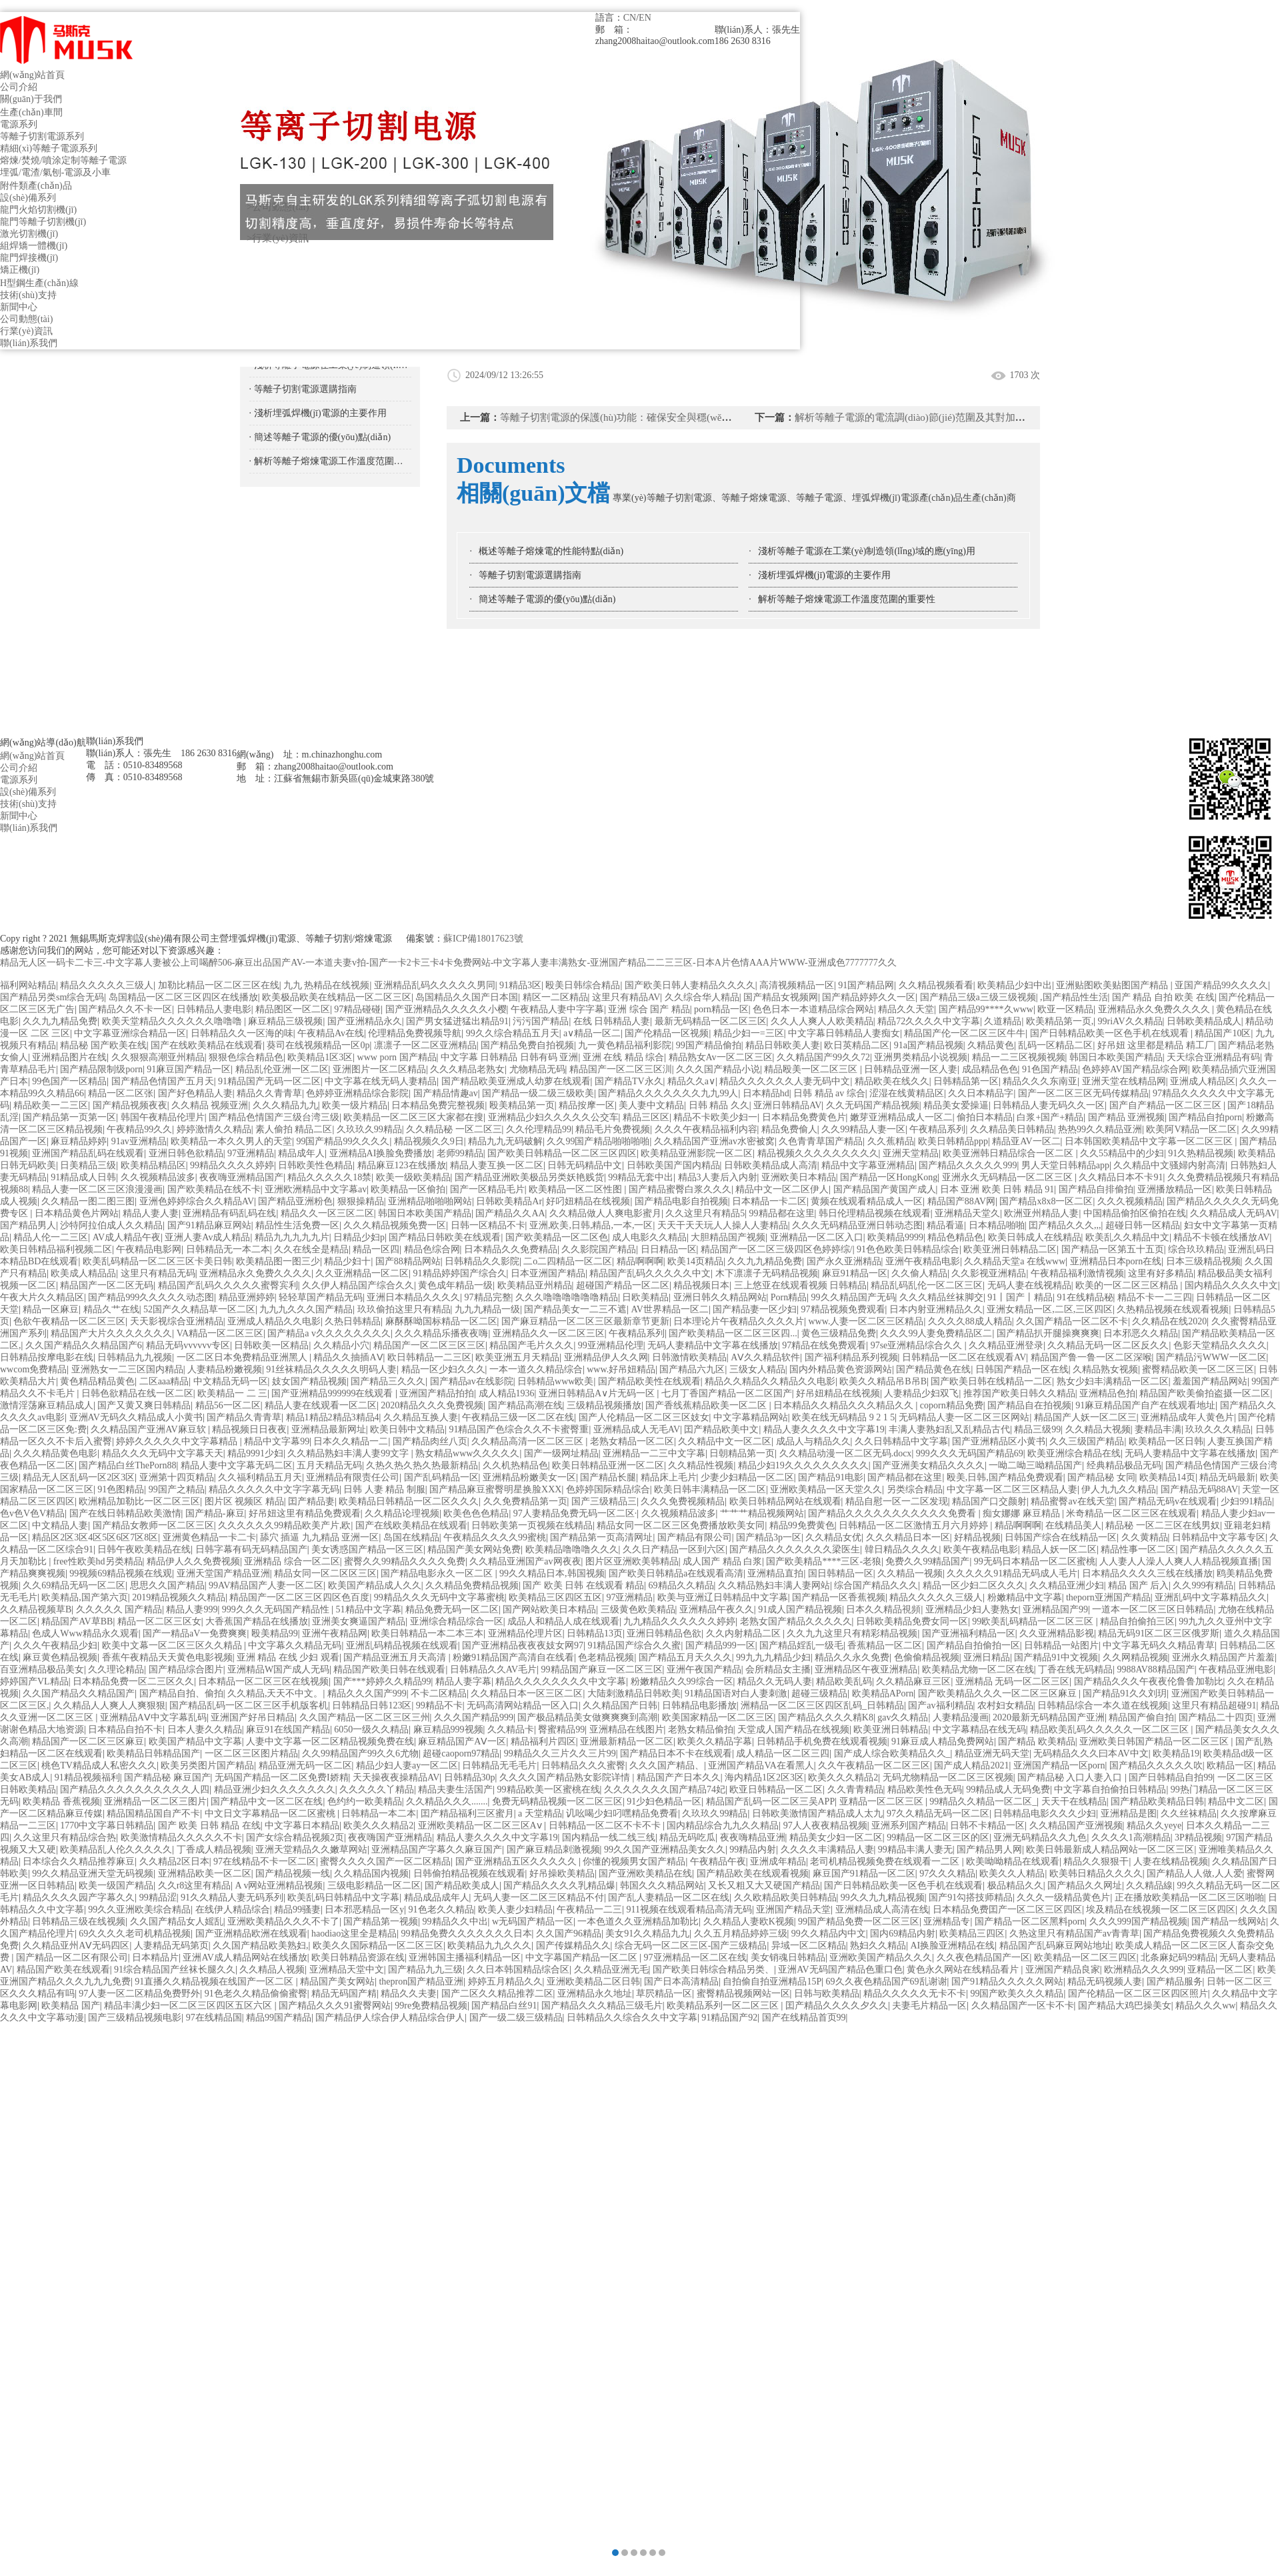  I want to click on thepron国产精品亚洲, so click(421, 1982).